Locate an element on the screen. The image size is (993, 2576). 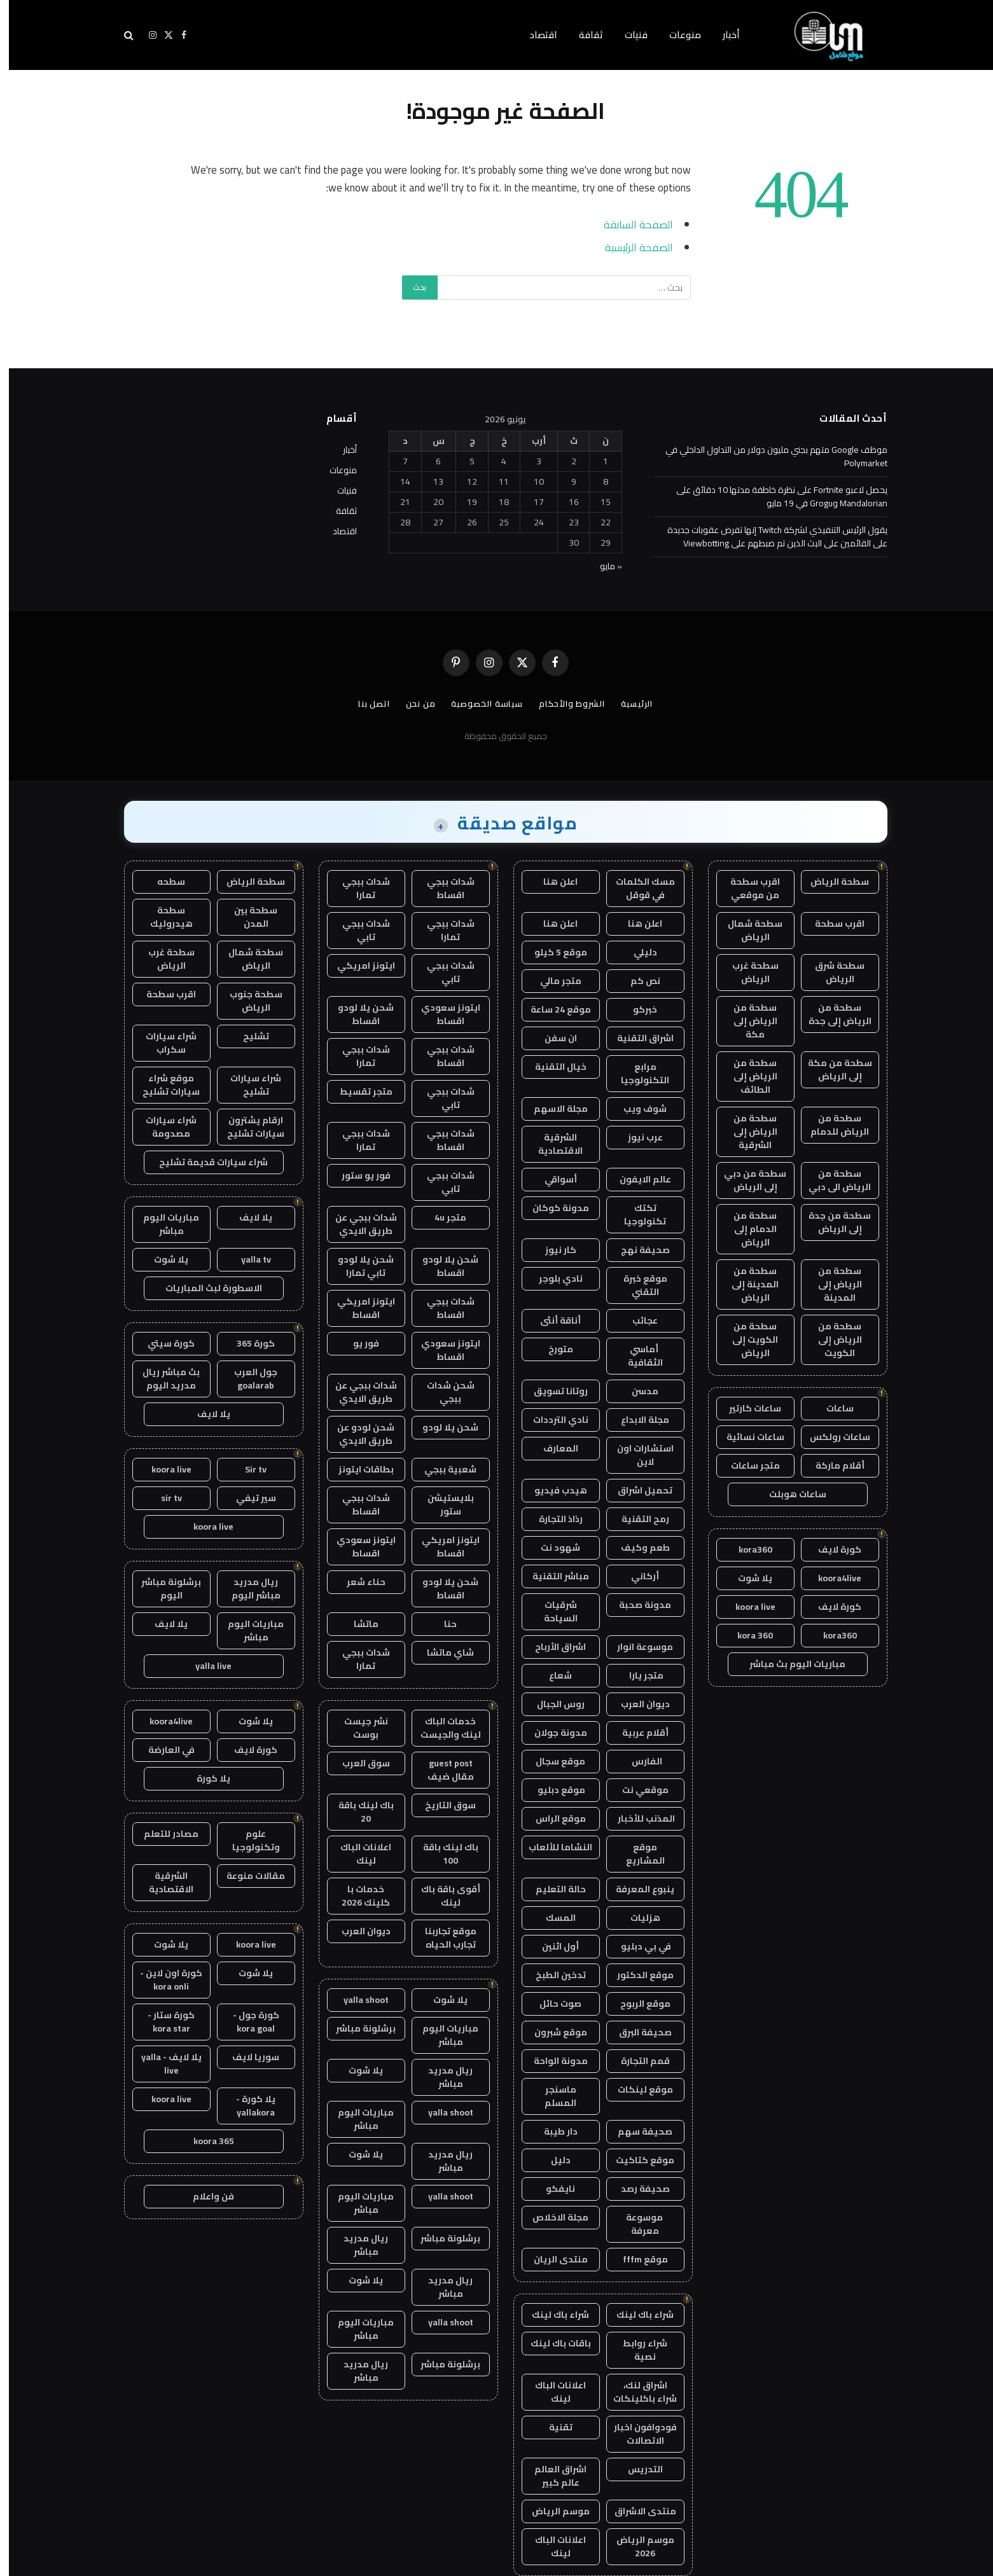
سطحة بين المدن is located at coordinates (246, 917).